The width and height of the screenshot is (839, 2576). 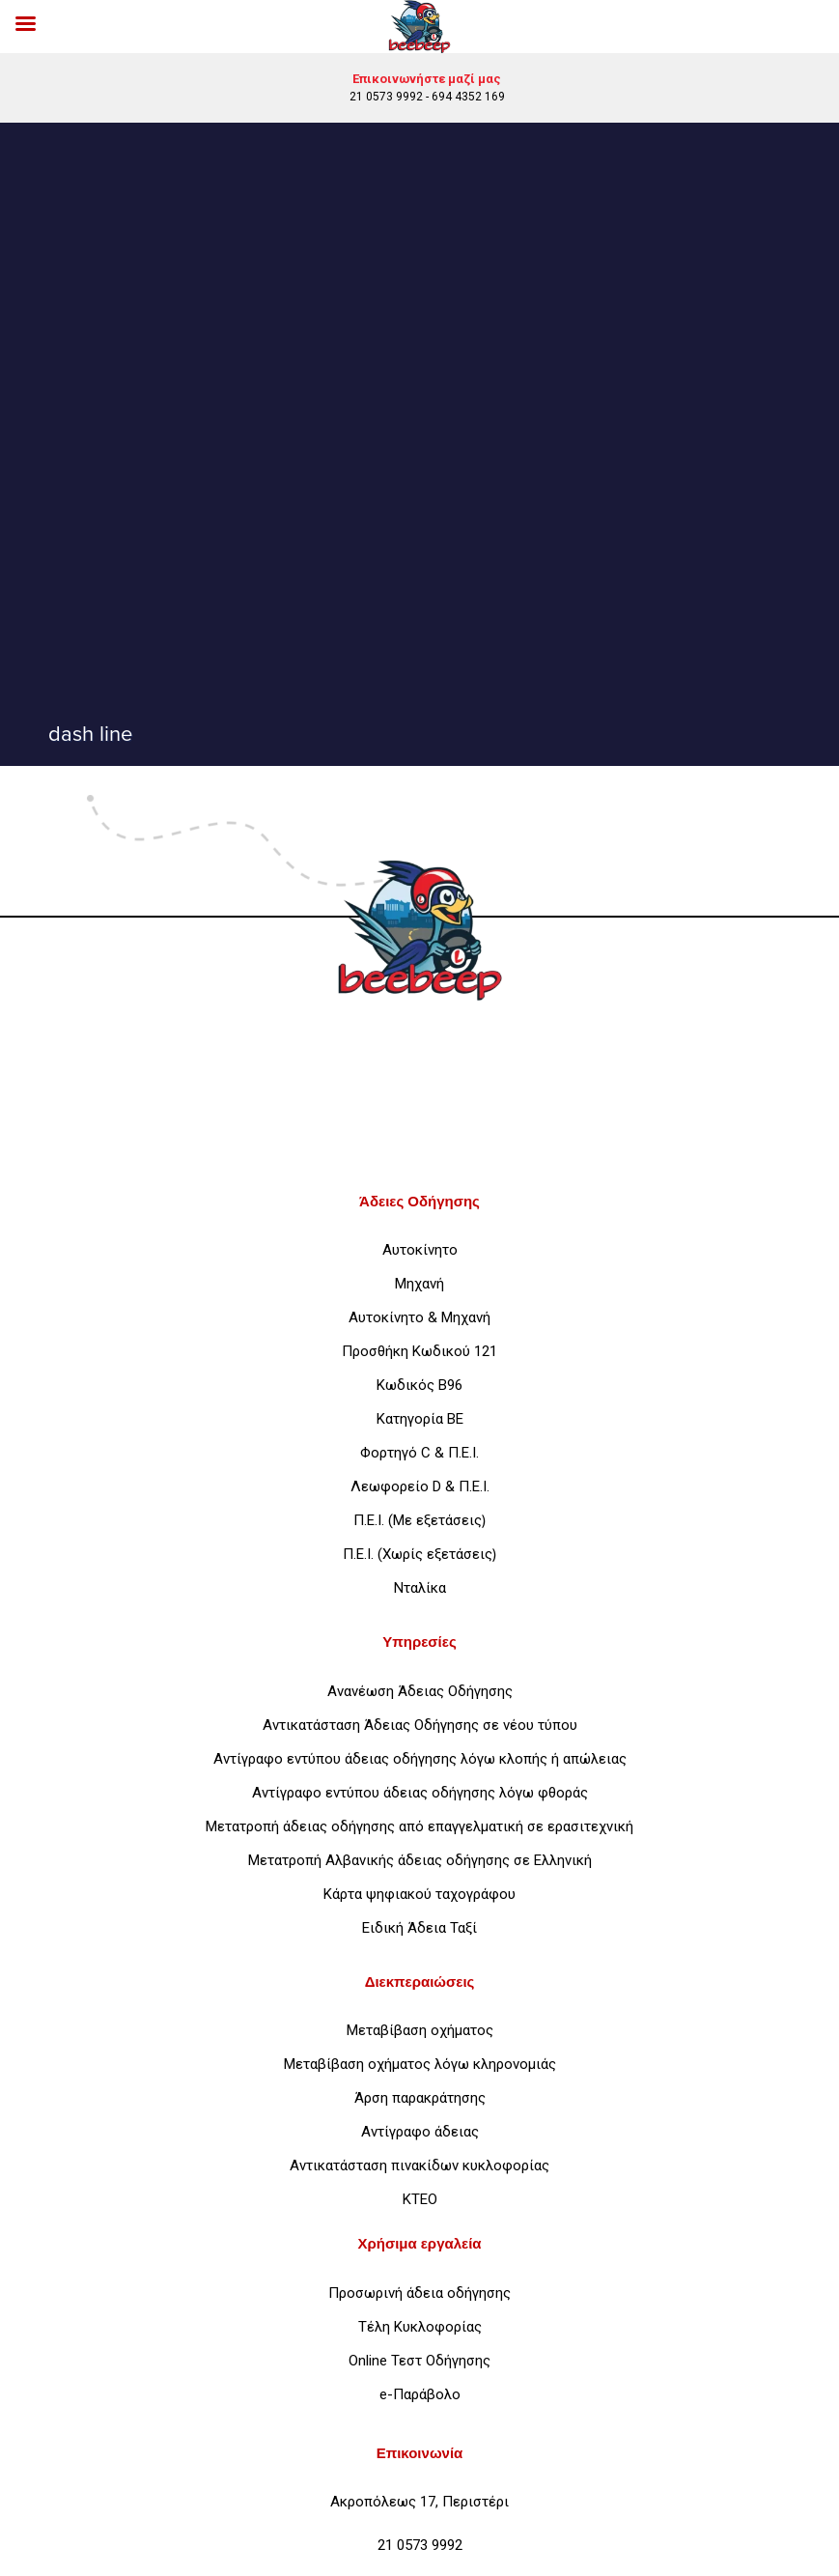 What do you see at coordinates (468, 96) in the screenshot?
I see `694 4352 169` at bounding box center [468, 96].